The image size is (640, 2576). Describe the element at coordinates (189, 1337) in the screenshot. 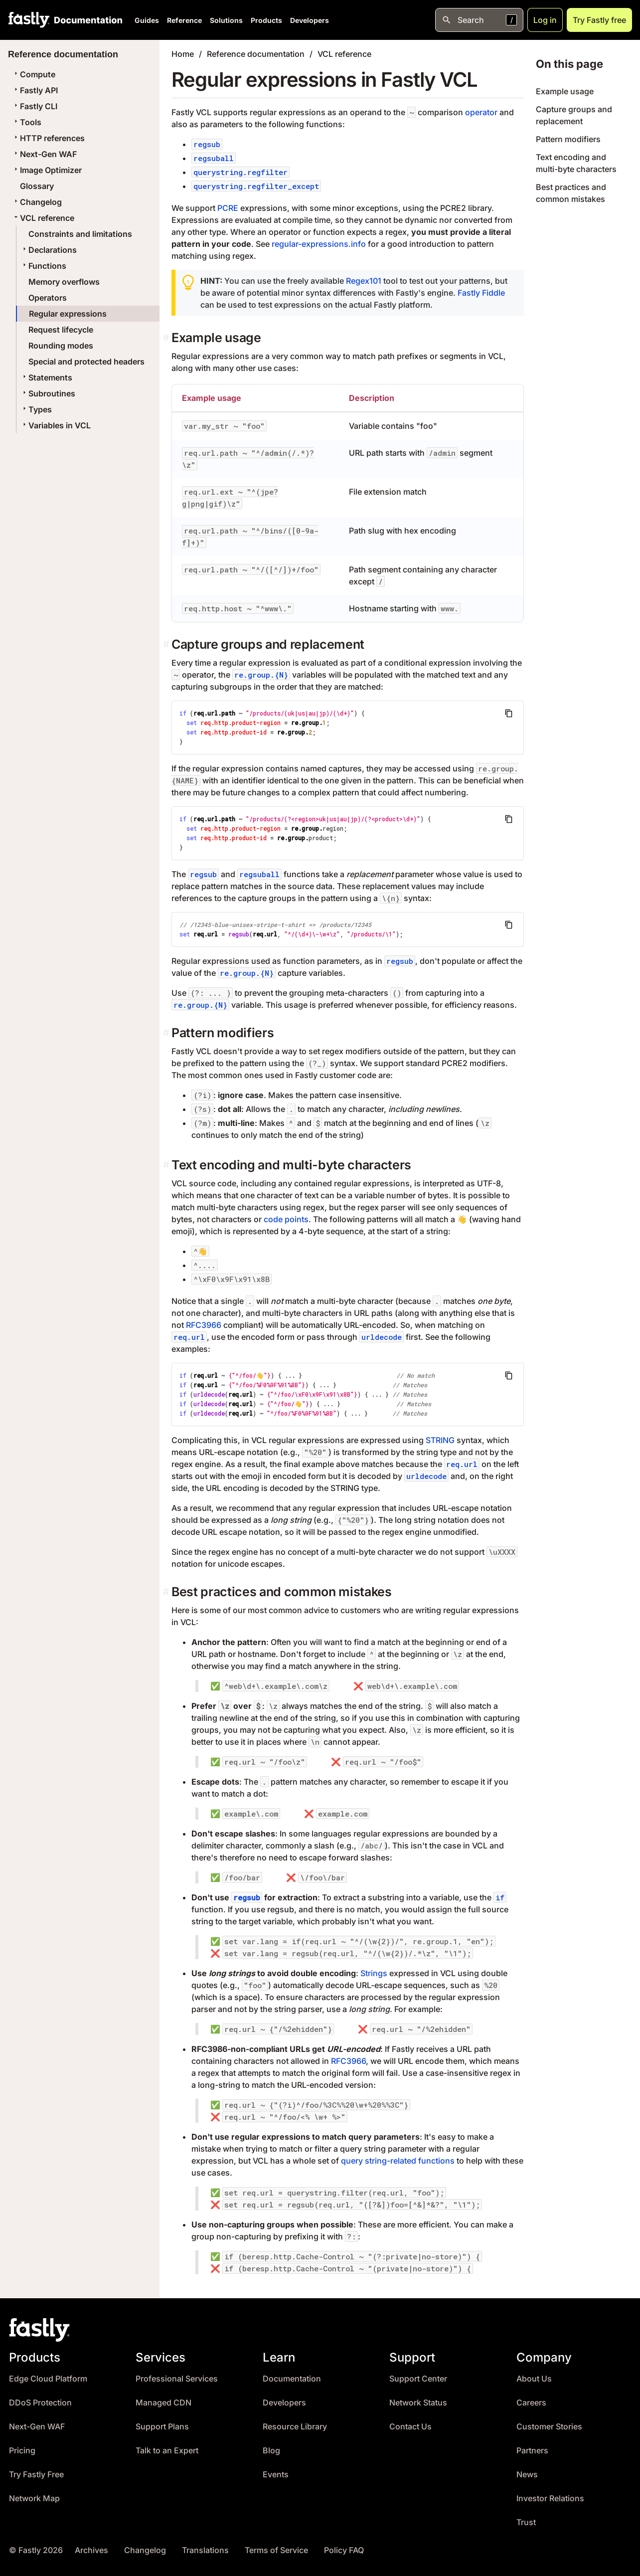

I see `req.url` at that location.